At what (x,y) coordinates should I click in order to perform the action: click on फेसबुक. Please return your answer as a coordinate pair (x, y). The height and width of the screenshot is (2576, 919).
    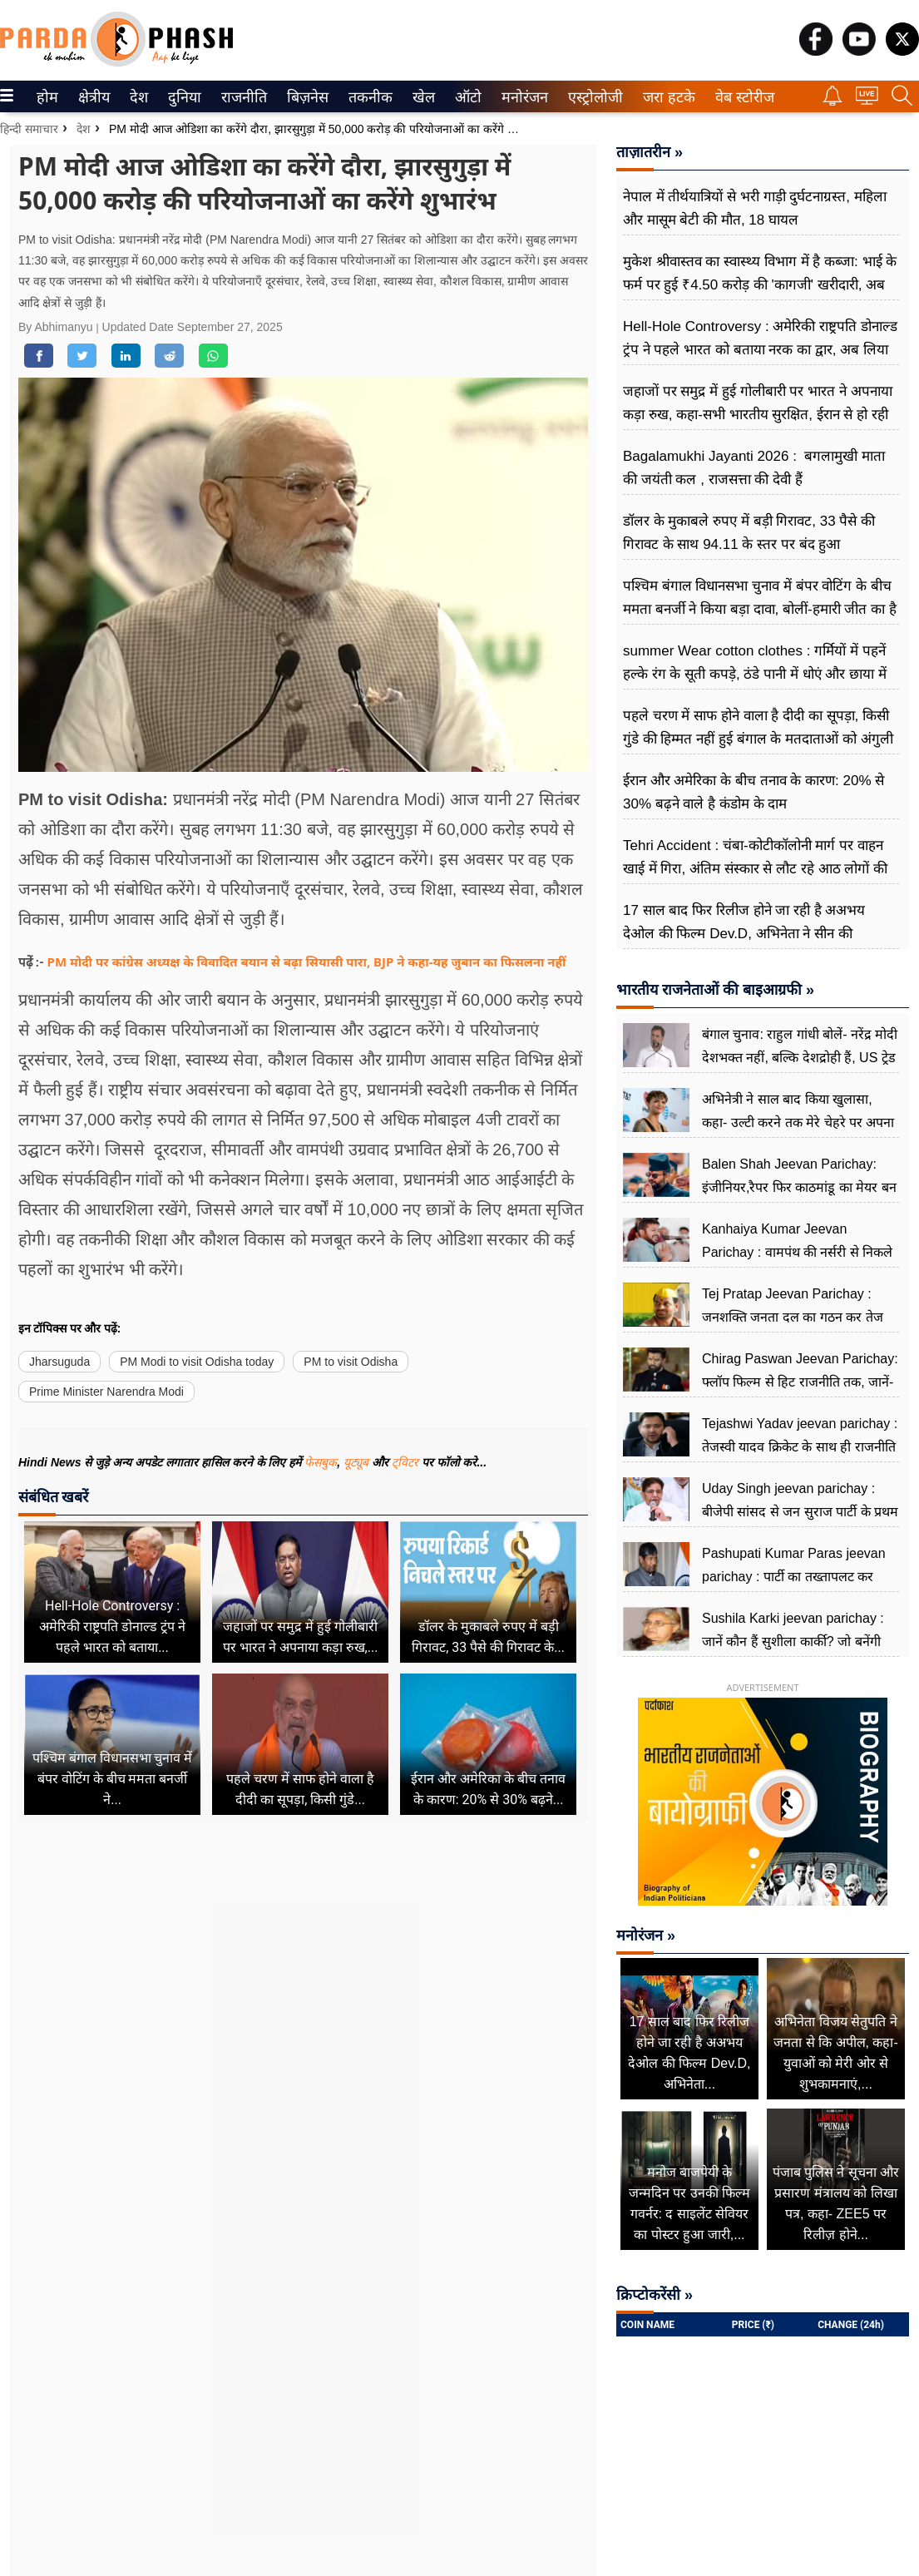
    Looking at the image, I should click on (320, 1462).